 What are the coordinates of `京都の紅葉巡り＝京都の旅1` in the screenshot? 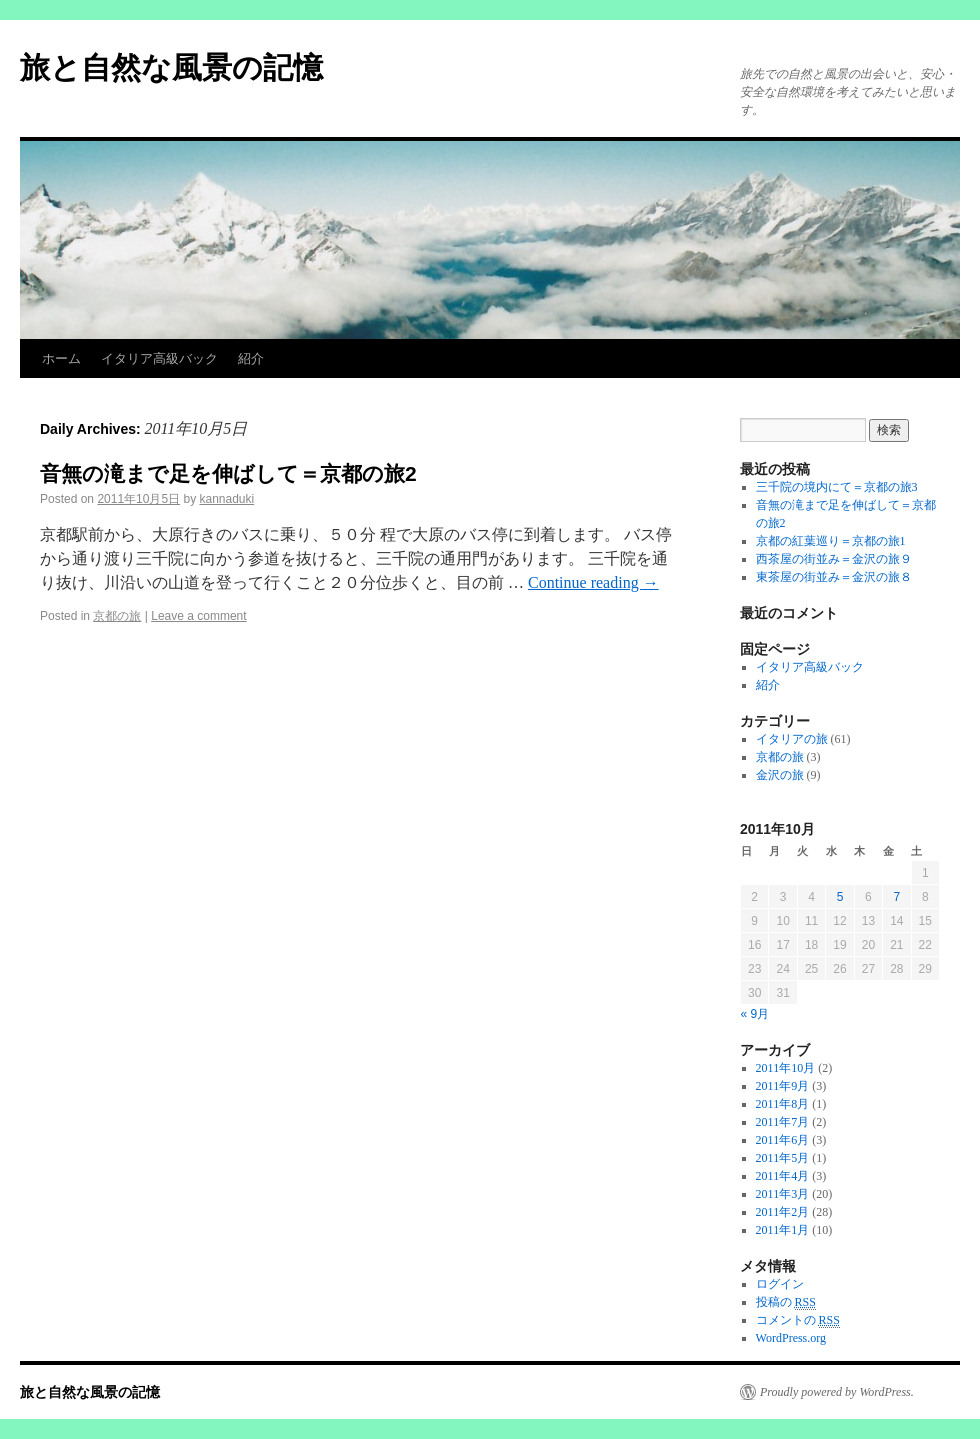 It's located at (831, 541).